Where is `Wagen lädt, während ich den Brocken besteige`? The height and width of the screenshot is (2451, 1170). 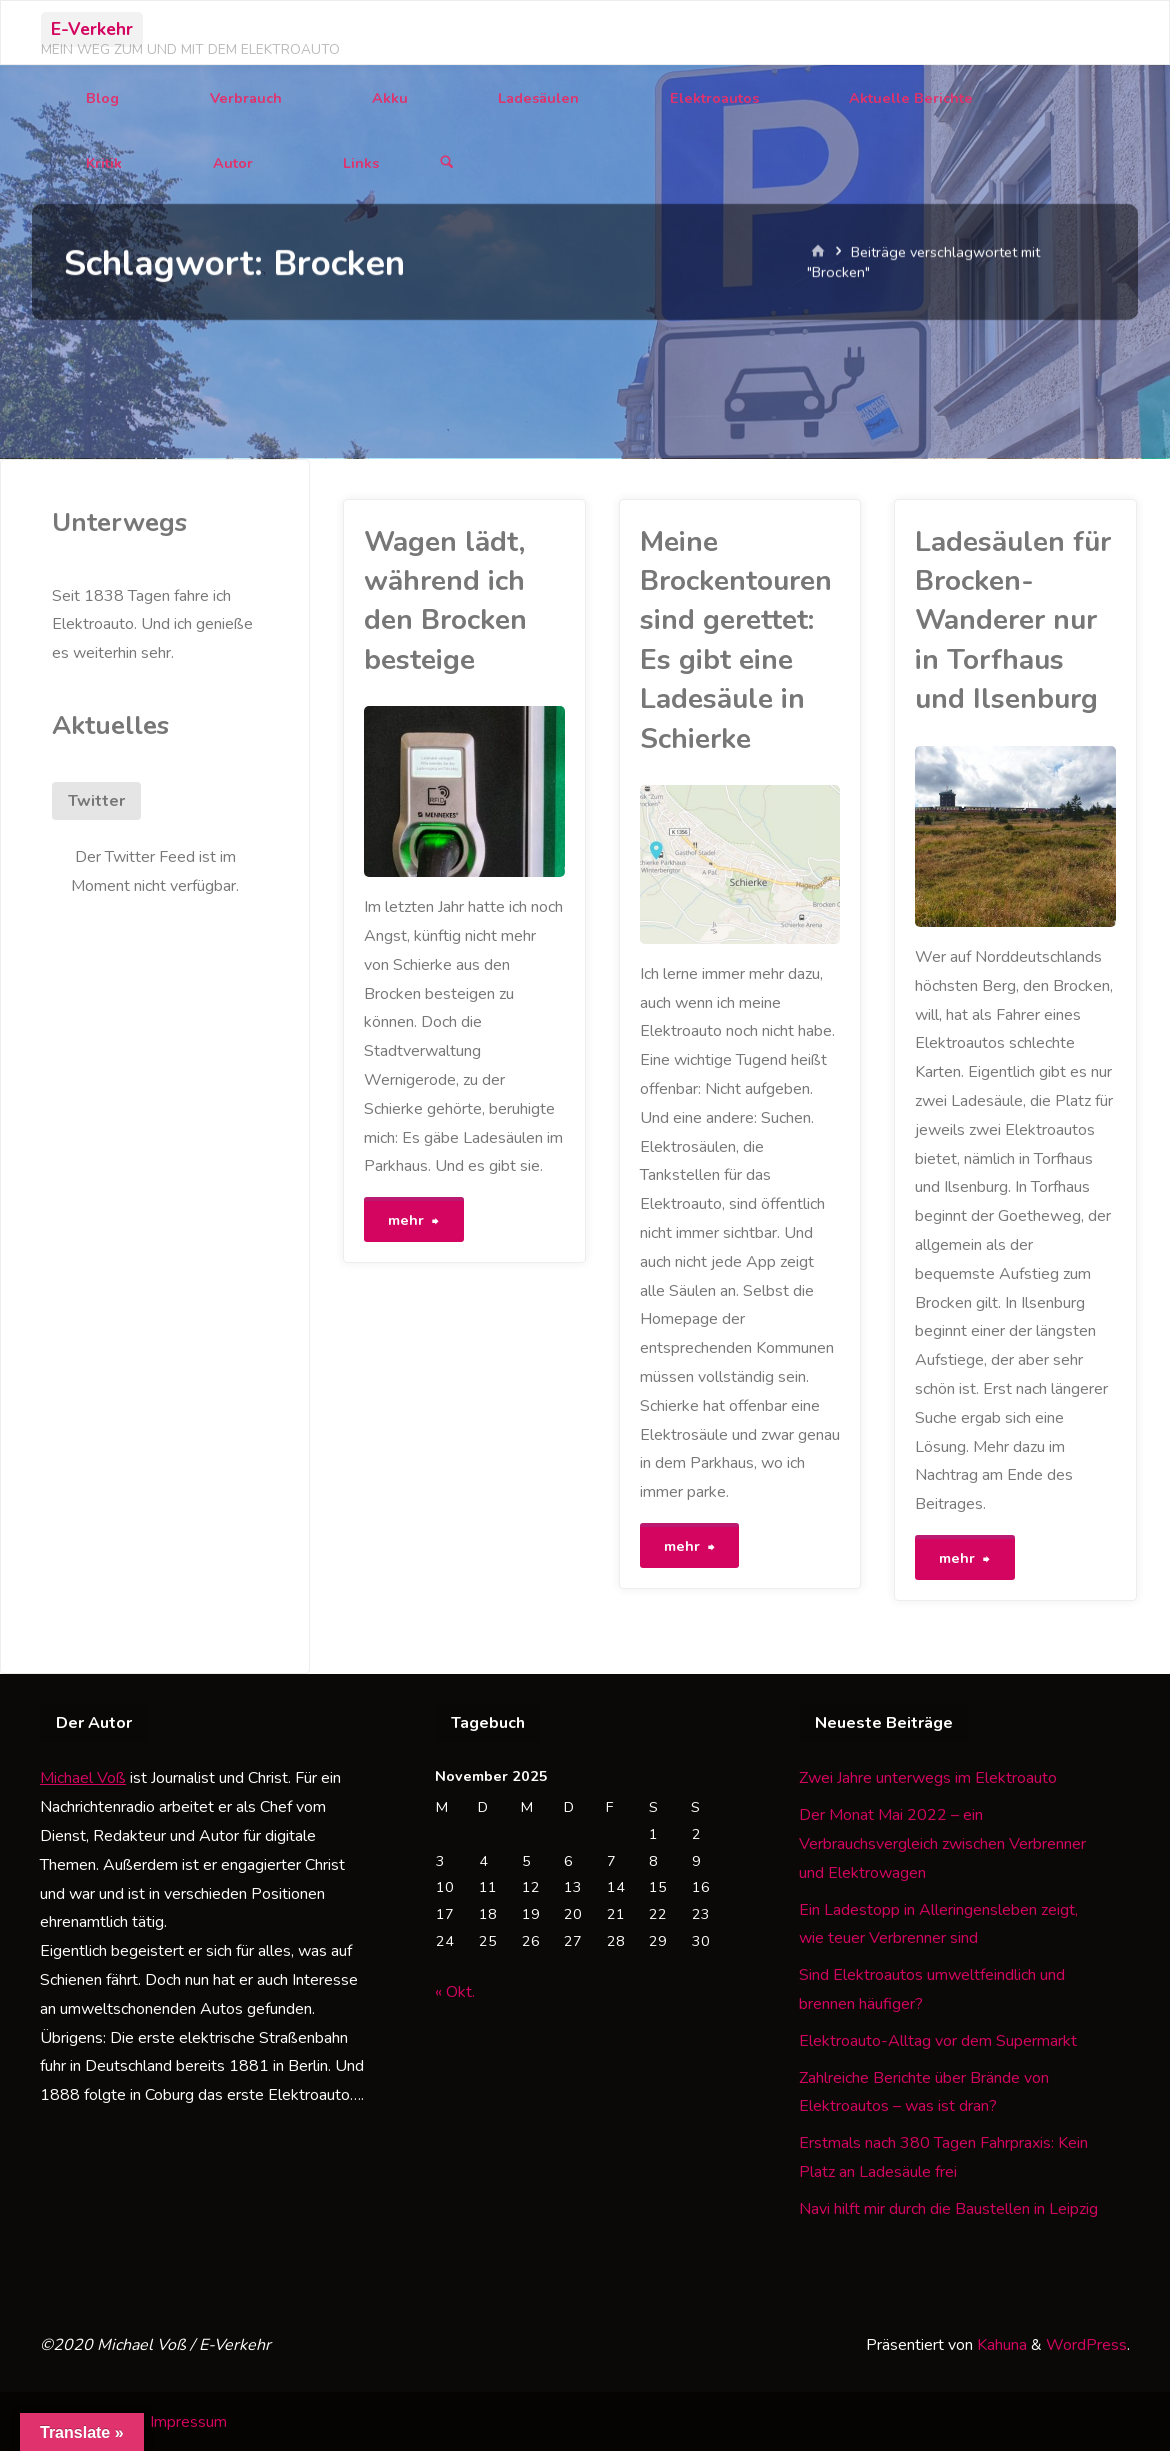
Wagen lädt, während ich den Brocken besteige is located at coordinates (445, 601).